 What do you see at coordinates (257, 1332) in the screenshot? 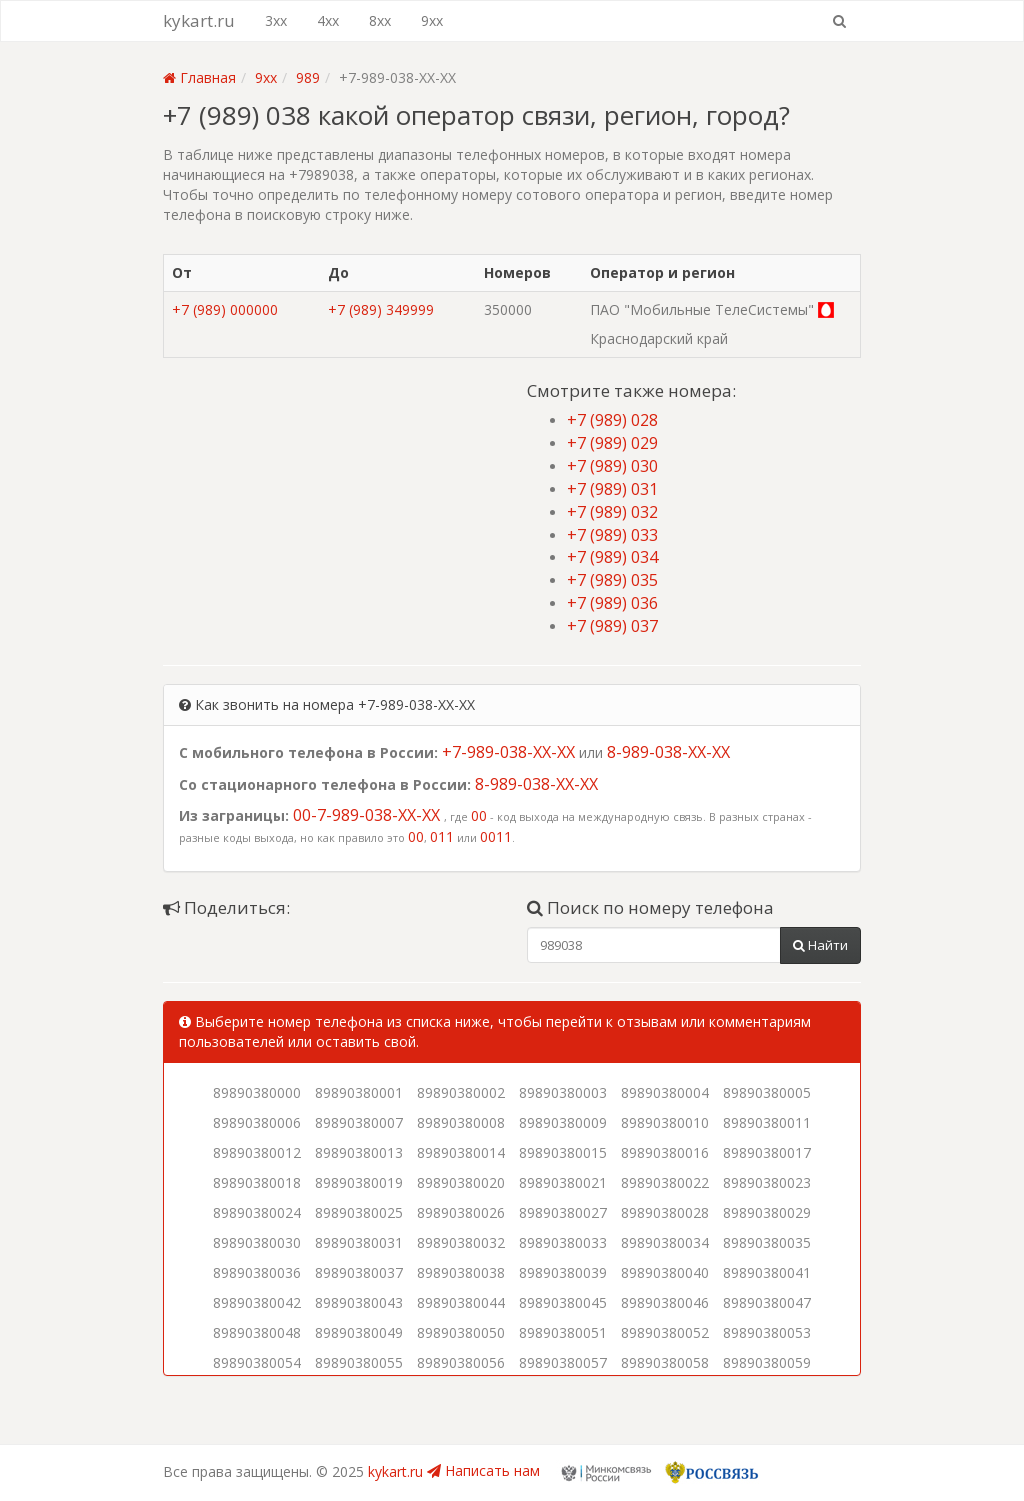
I see `89890380048` at bounding box center [257, 1332].